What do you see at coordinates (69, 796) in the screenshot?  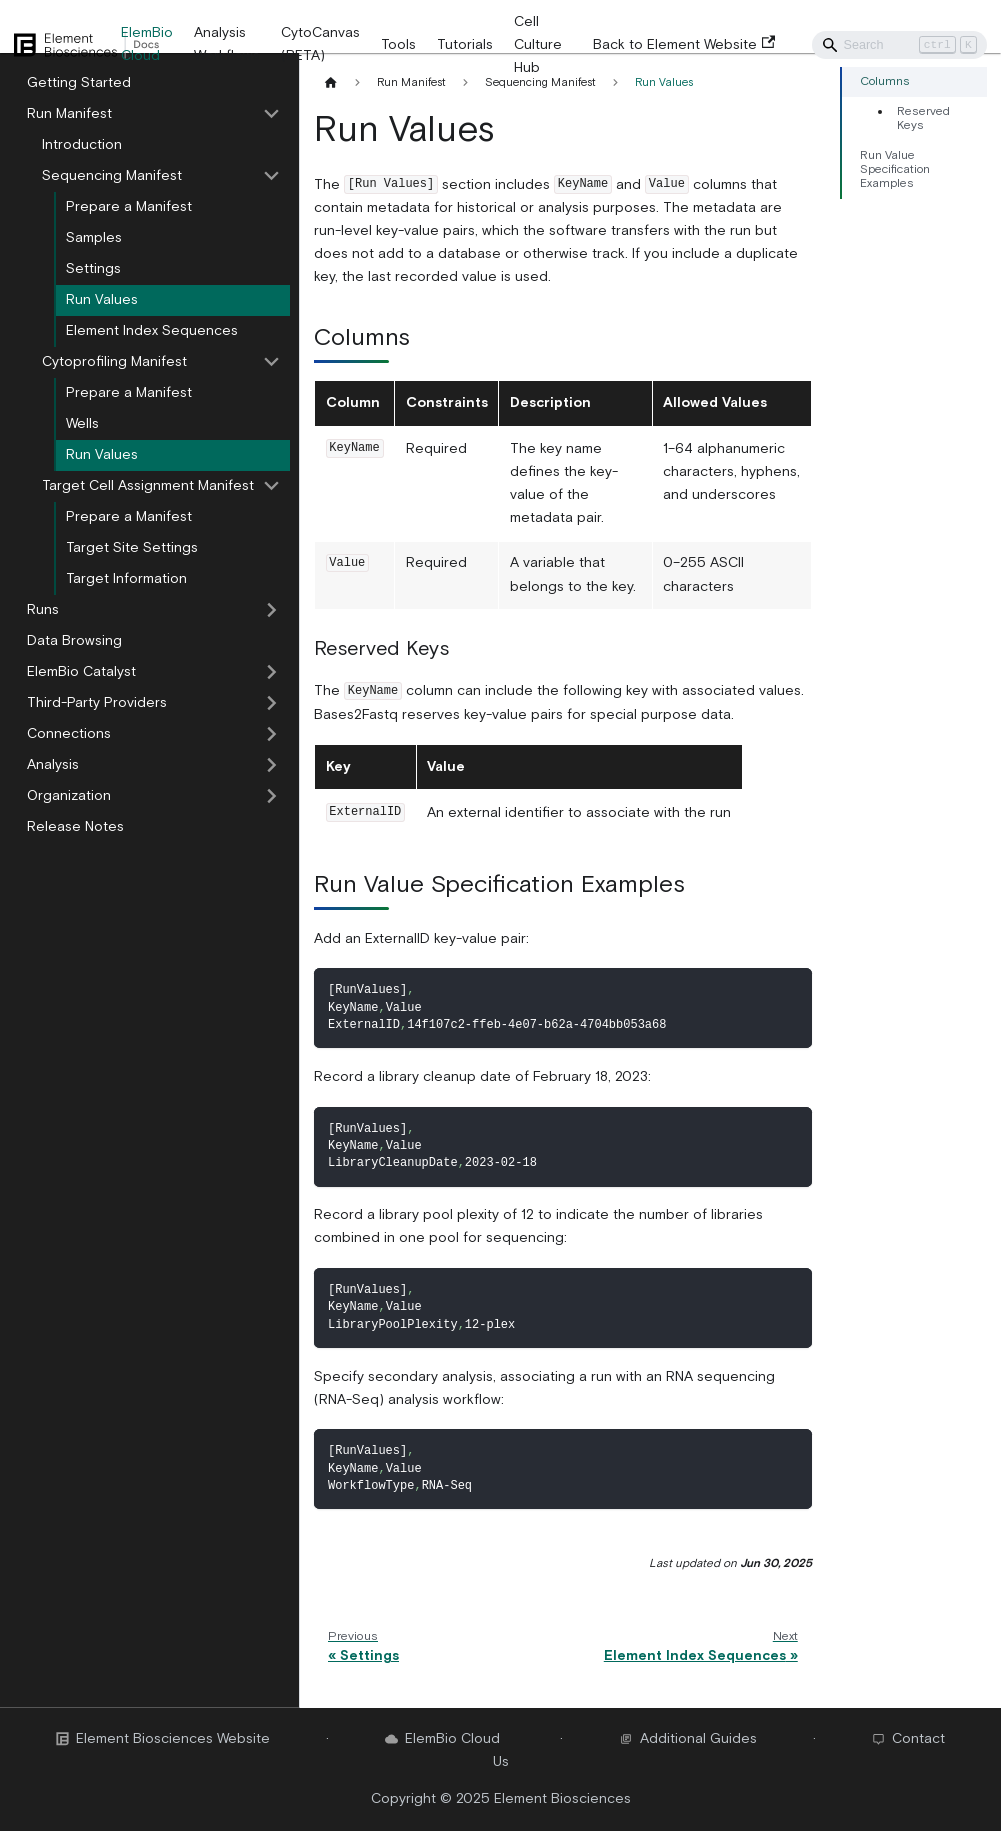 I see `Organization` at bounding box center [69, 796].